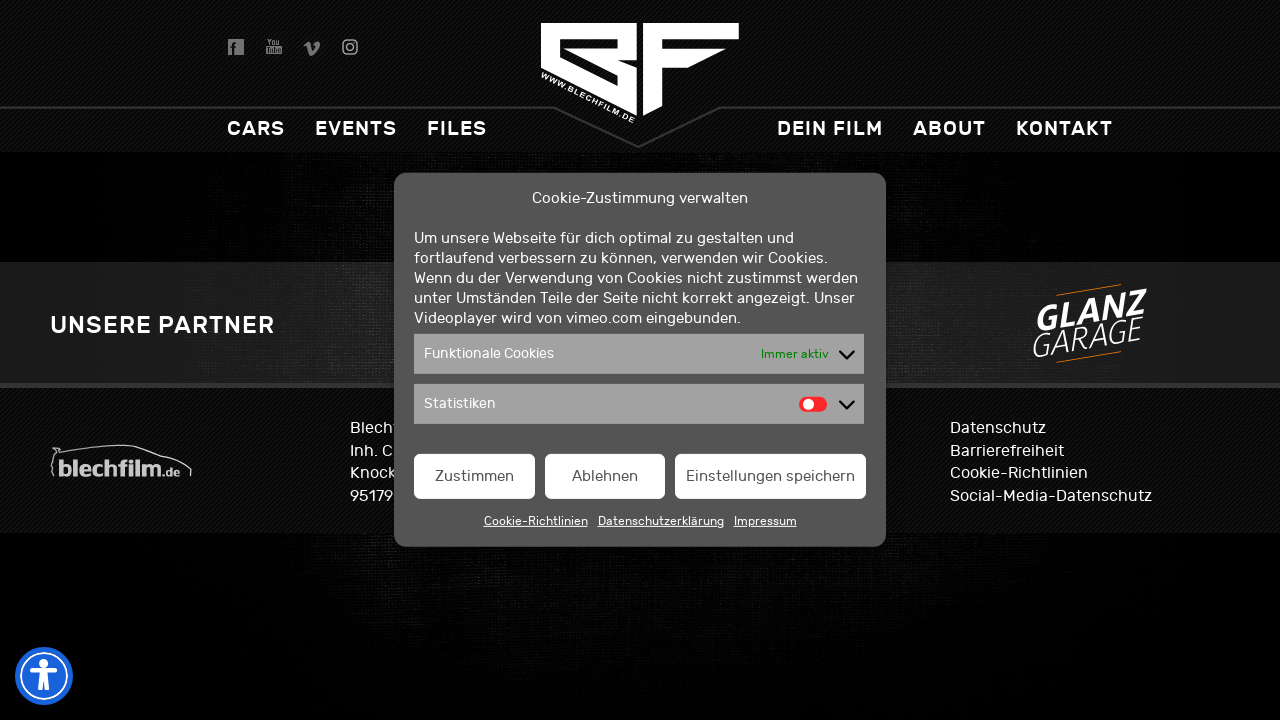 This screenshot has width=1280, height=720. What do you see at coordinates (661, 521) in the screenshot?
I see `Datenschutzerklärung` at bounding box center [661, 521].